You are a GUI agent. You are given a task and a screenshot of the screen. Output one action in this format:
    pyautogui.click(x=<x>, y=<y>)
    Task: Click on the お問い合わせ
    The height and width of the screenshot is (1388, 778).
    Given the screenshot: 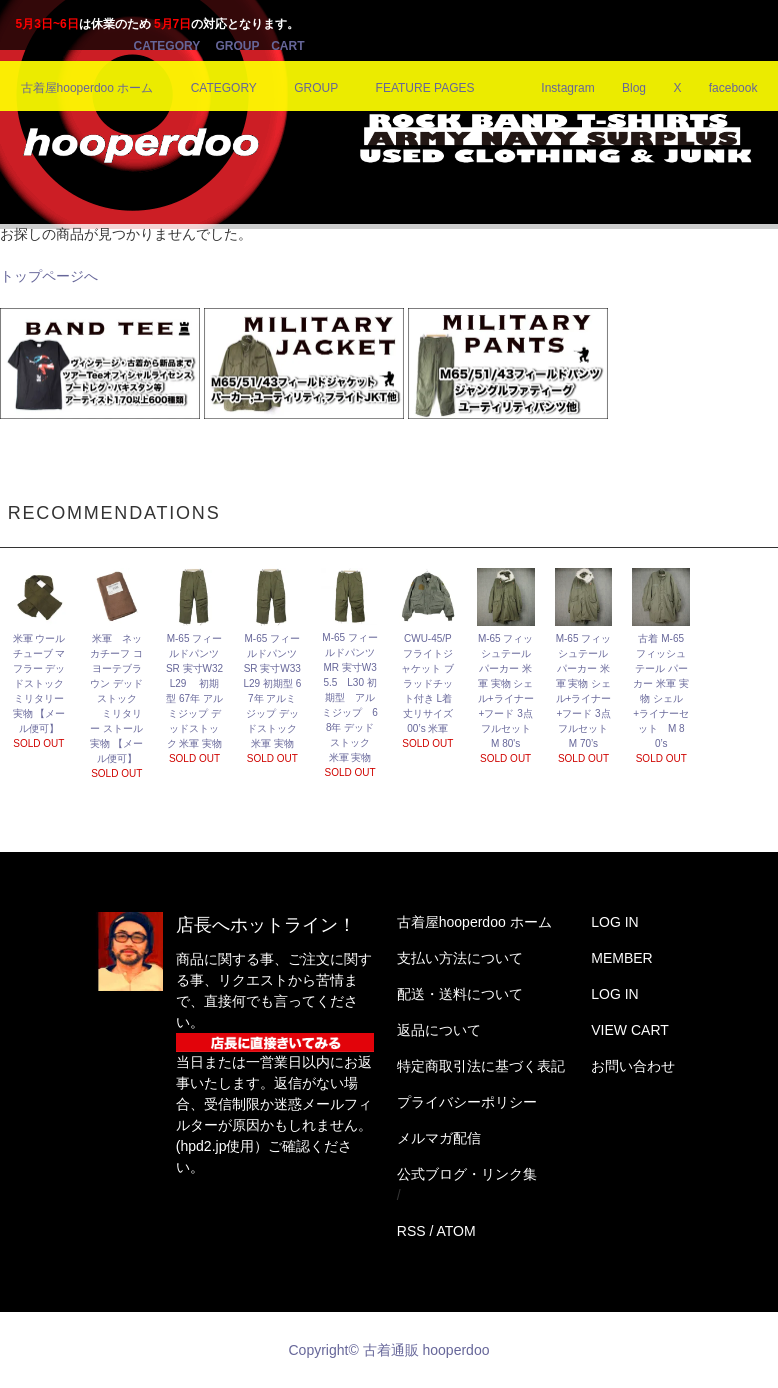 What is the action you would take?
    pyautogui.click(x=633, y=1066)
    